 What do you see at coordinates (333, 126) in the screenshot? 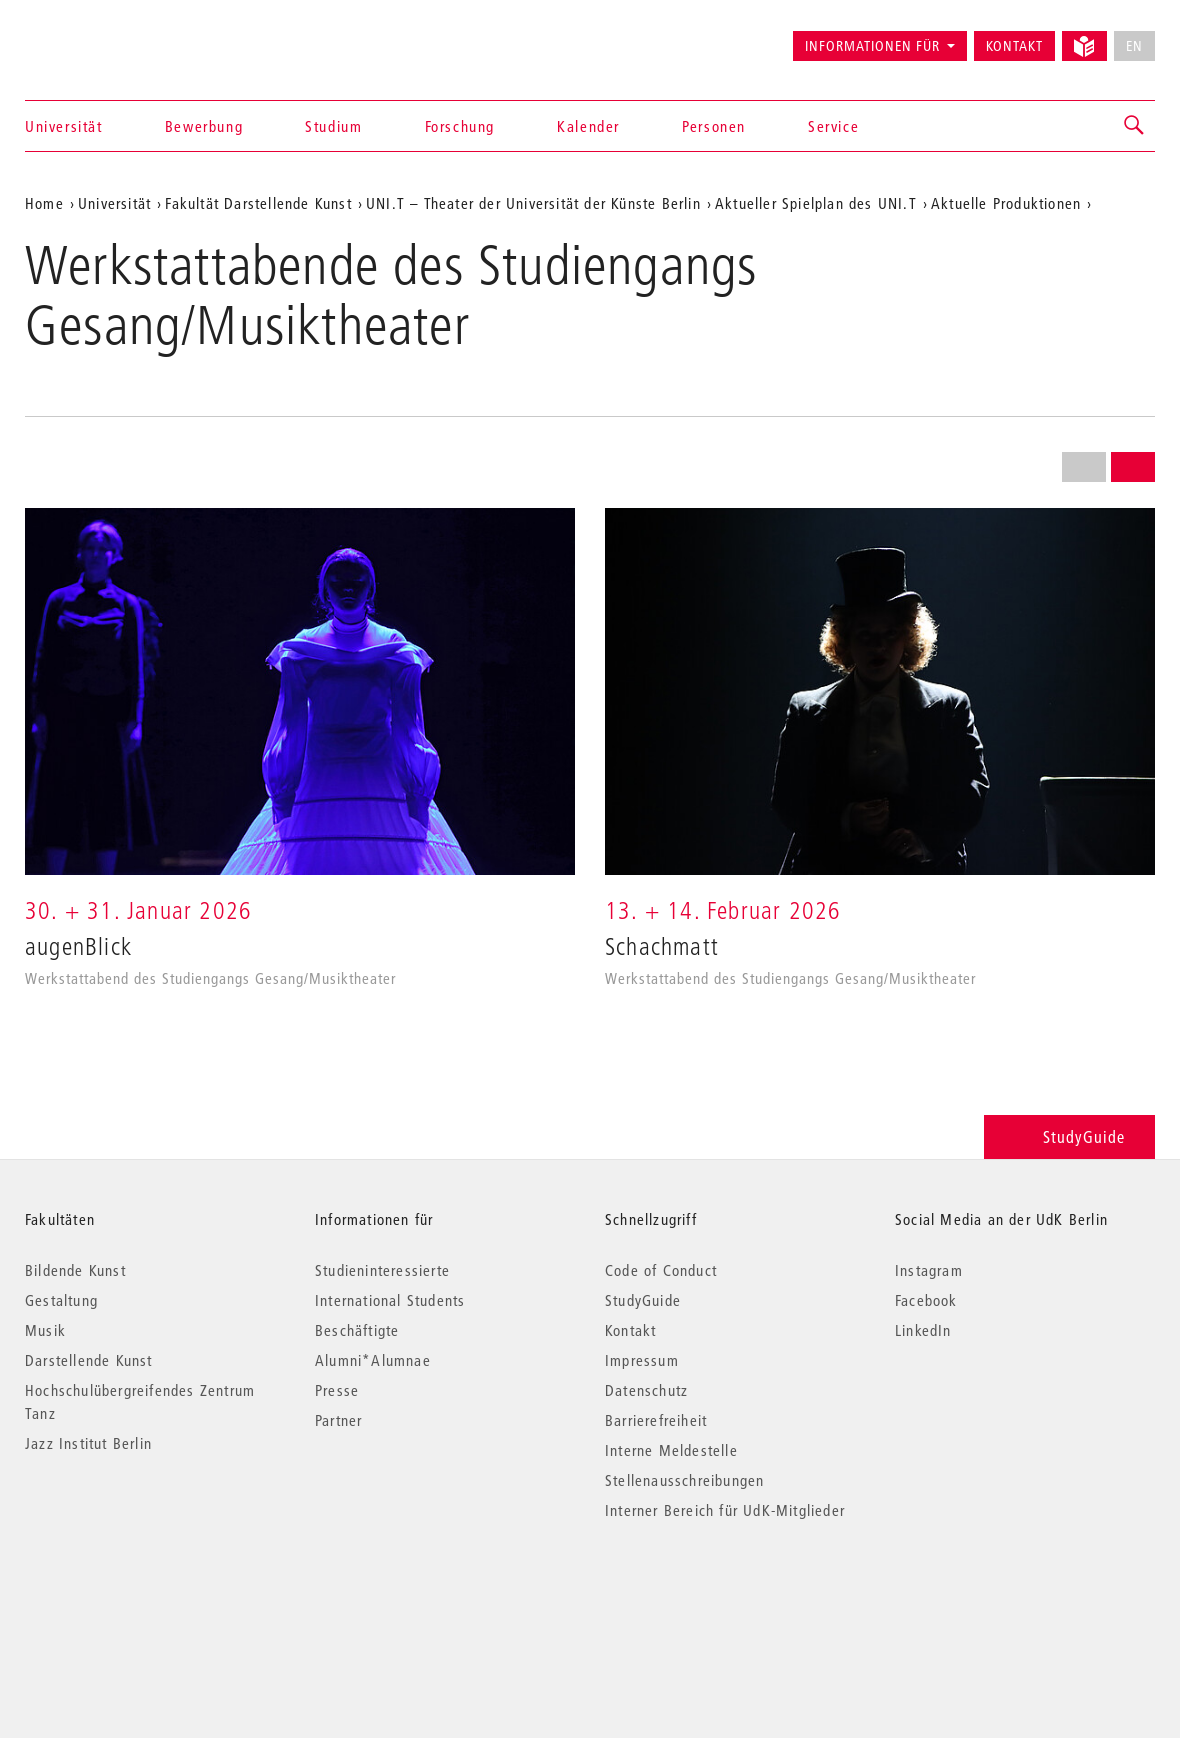
I see `Studium` at bounding box center [333, 126].